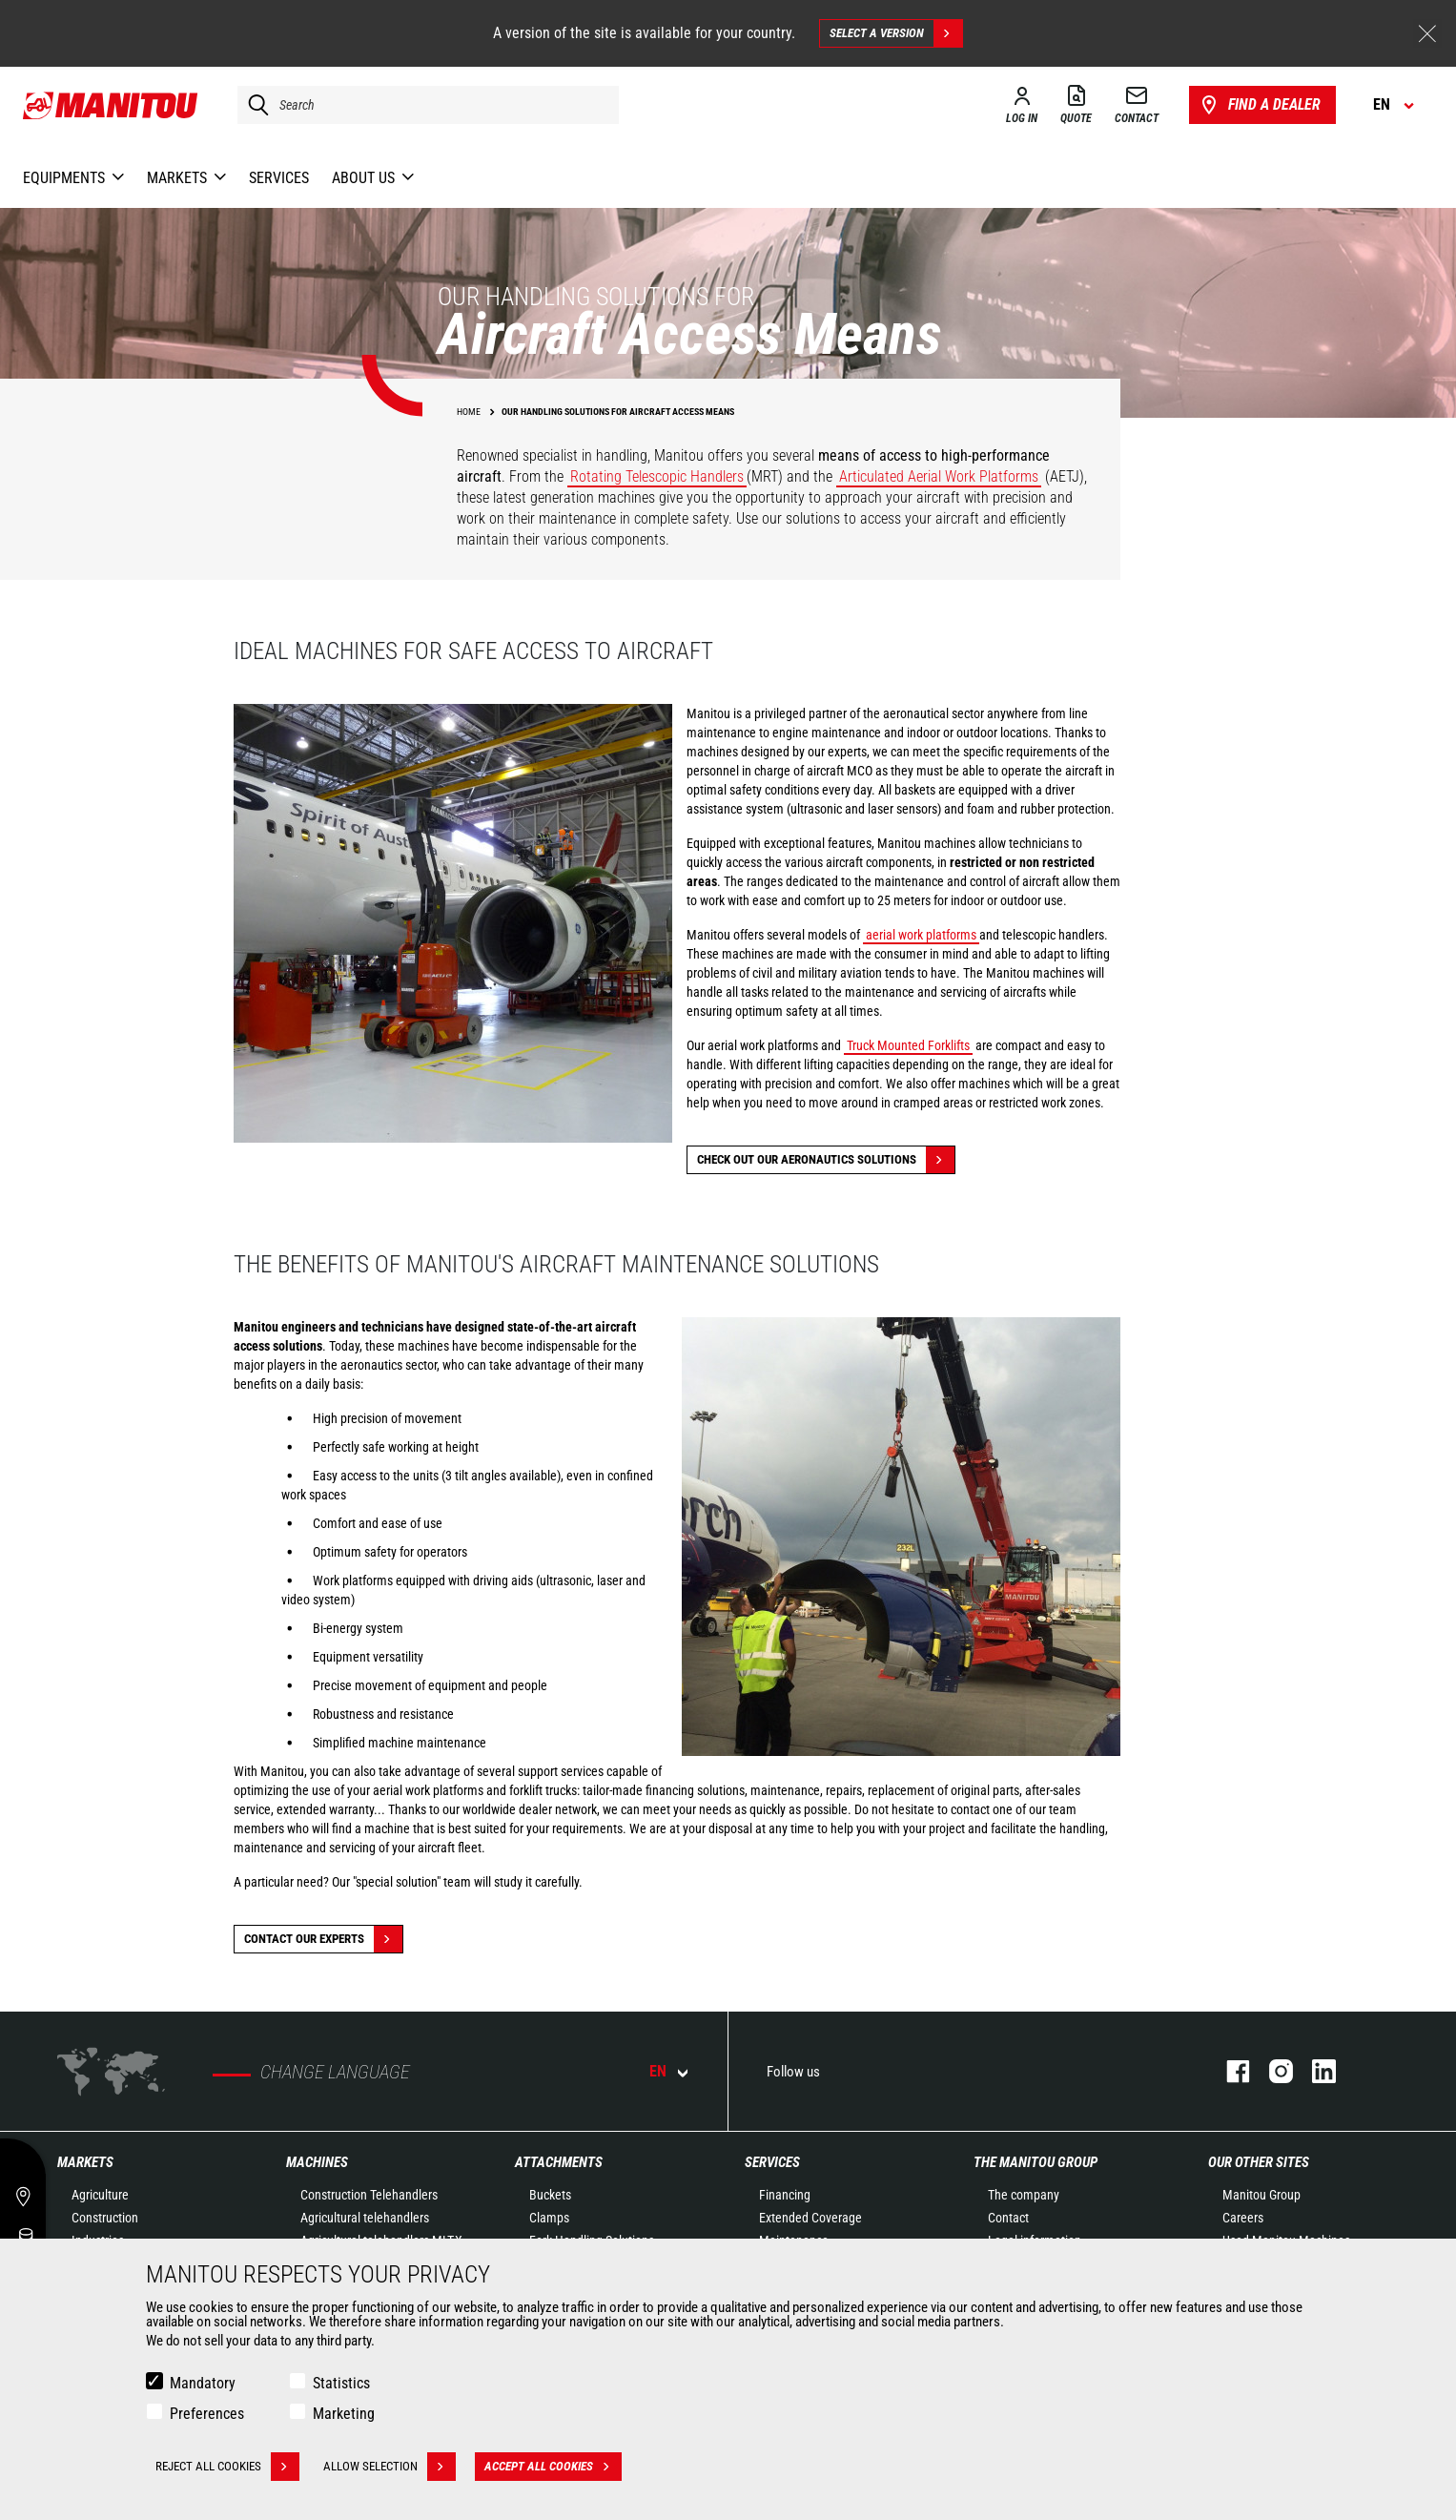 The width and height of the screenshot is (1456, 2520). What do you see at coordinates (1023, 2194) in the screenshot?
I see `The company` at bounding box center [1023, 2194].